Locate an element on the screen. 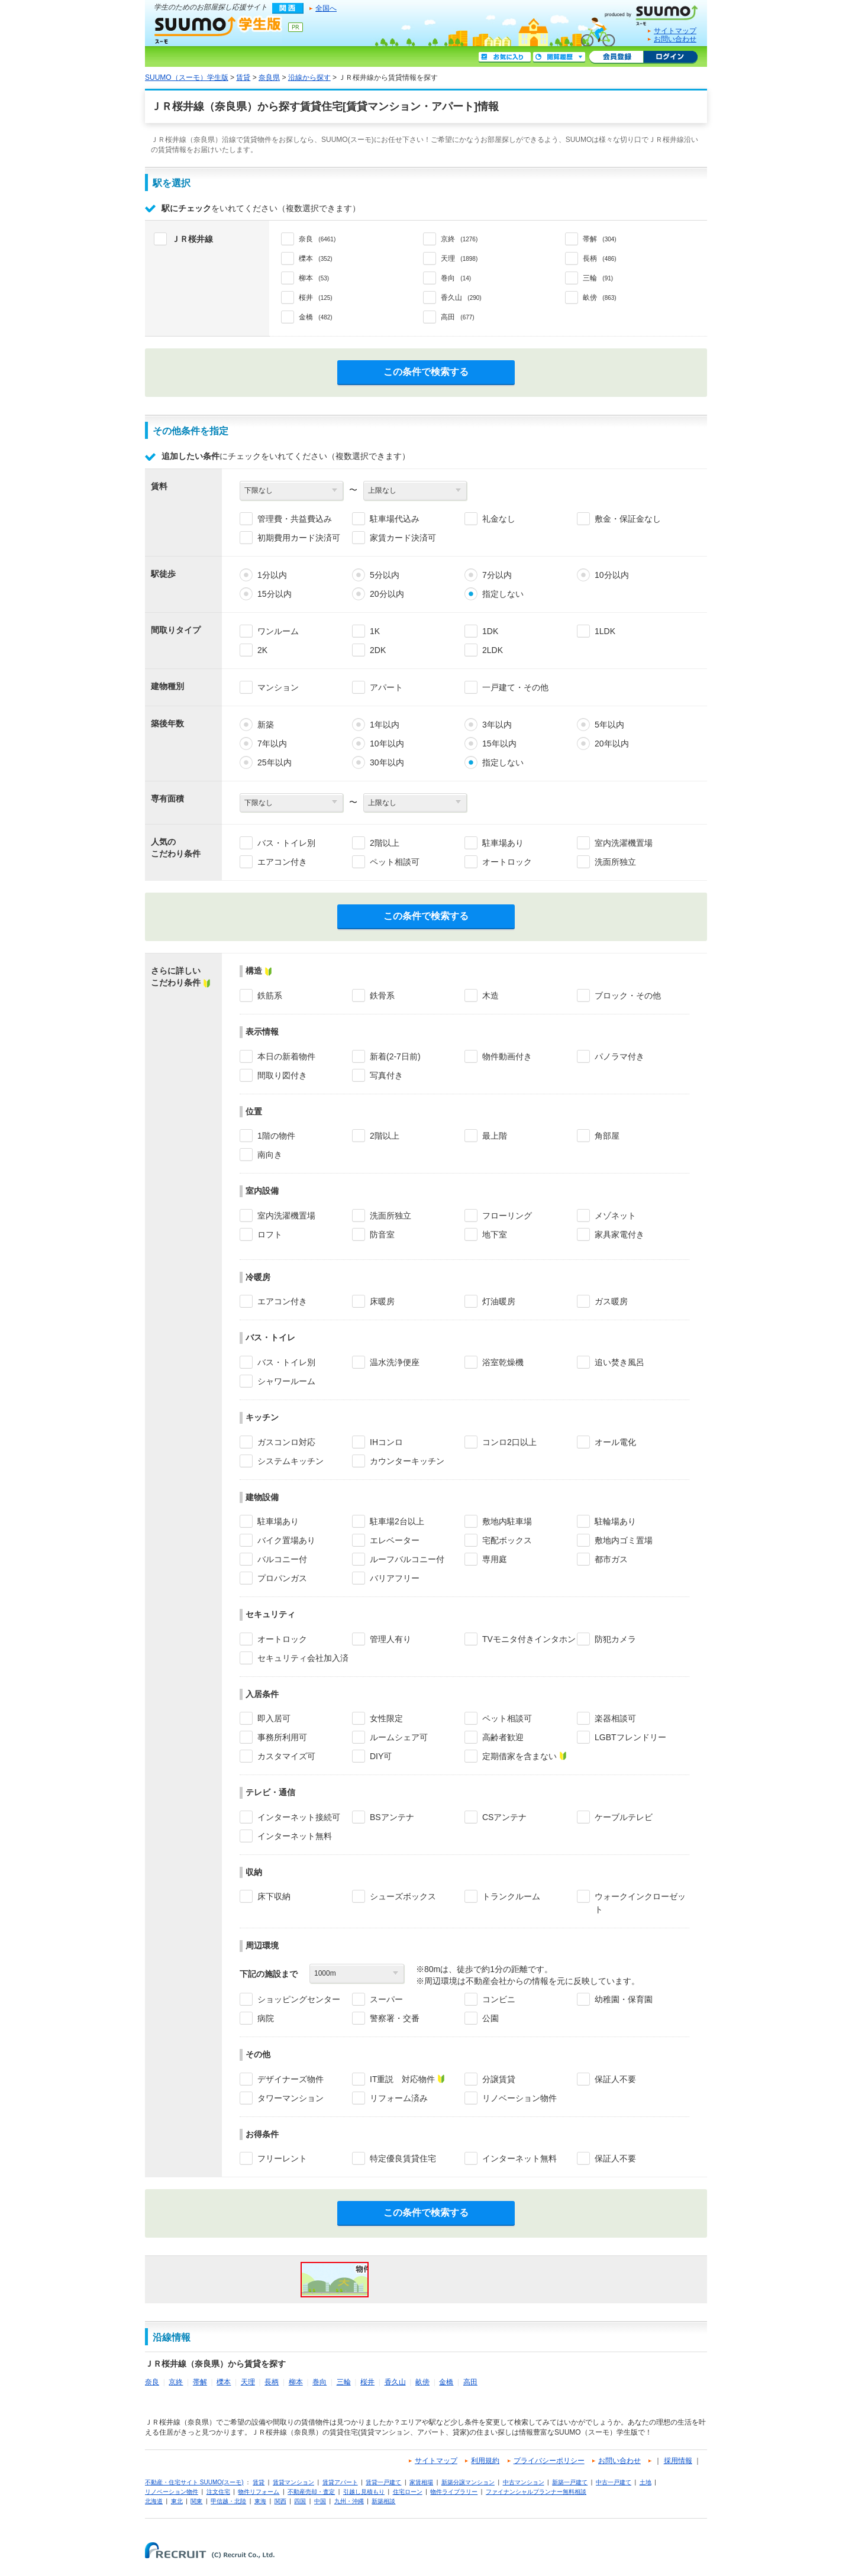 The height and width of the screenshot is (2576, 852). 浴室乾燥機 is located at coordinates (503, 1362).